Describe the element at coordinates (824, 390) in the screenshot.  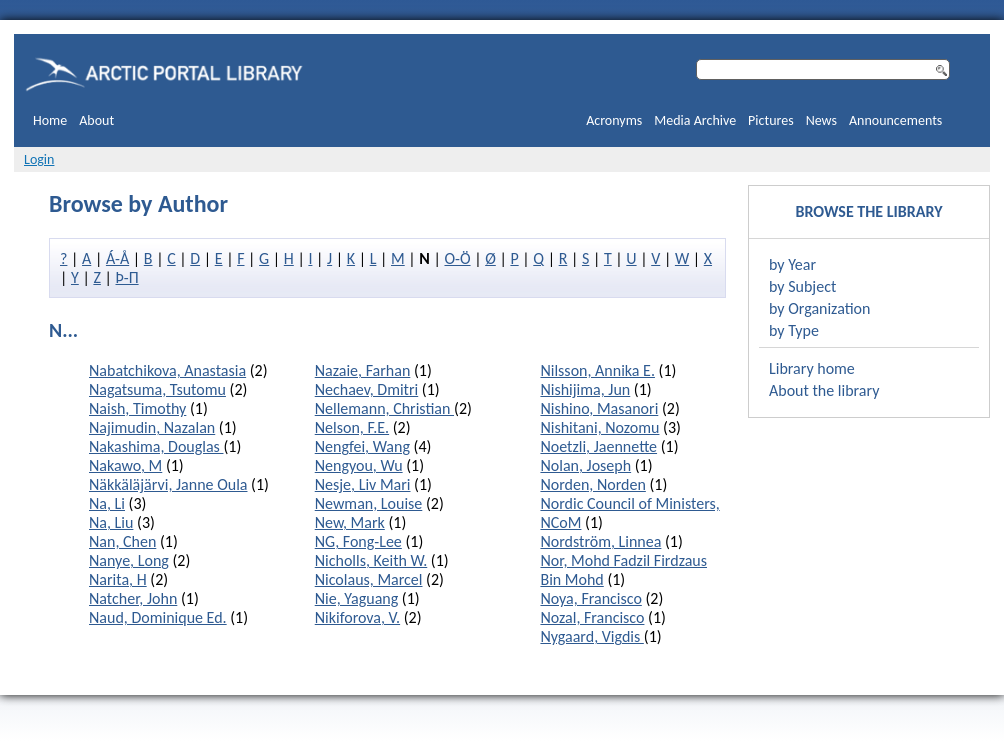
I see `About the library` at that location.